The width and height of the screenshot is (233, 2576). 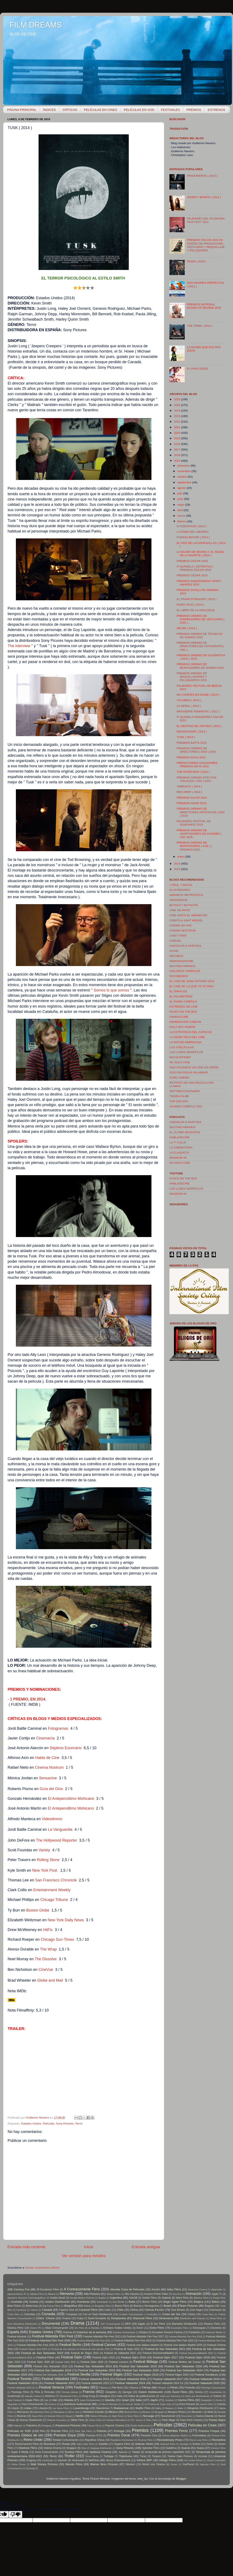 I want to click on Canadá, so click(x=47, y=2309).